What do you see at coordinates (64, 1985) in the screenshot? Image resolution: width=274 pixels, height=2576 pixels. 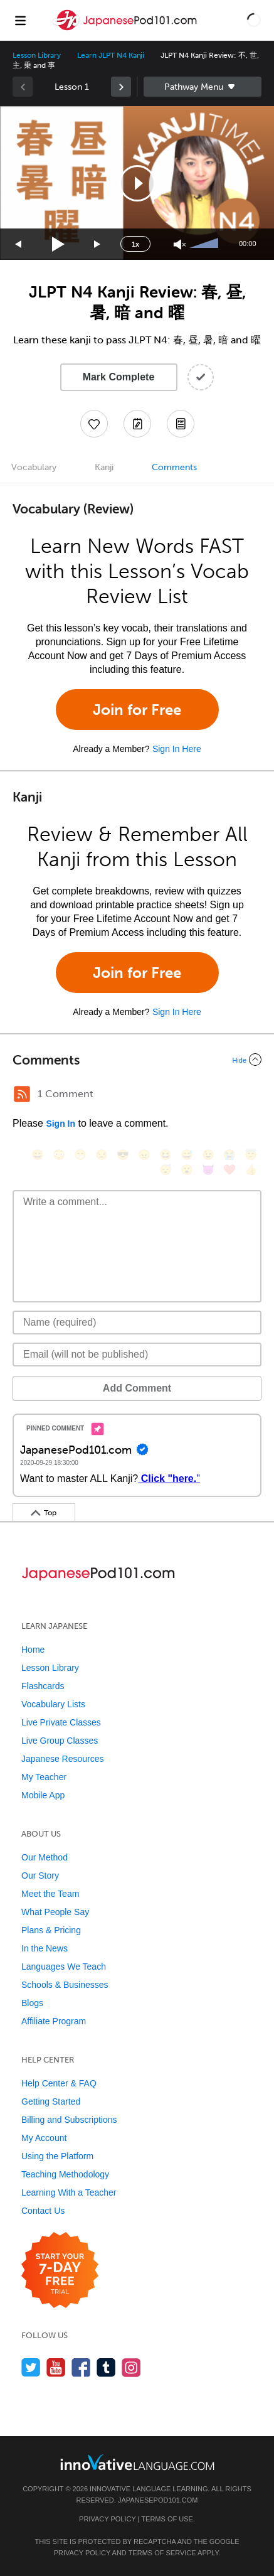 I see `Schools & Businesses` at bounding box center [64, 1985].